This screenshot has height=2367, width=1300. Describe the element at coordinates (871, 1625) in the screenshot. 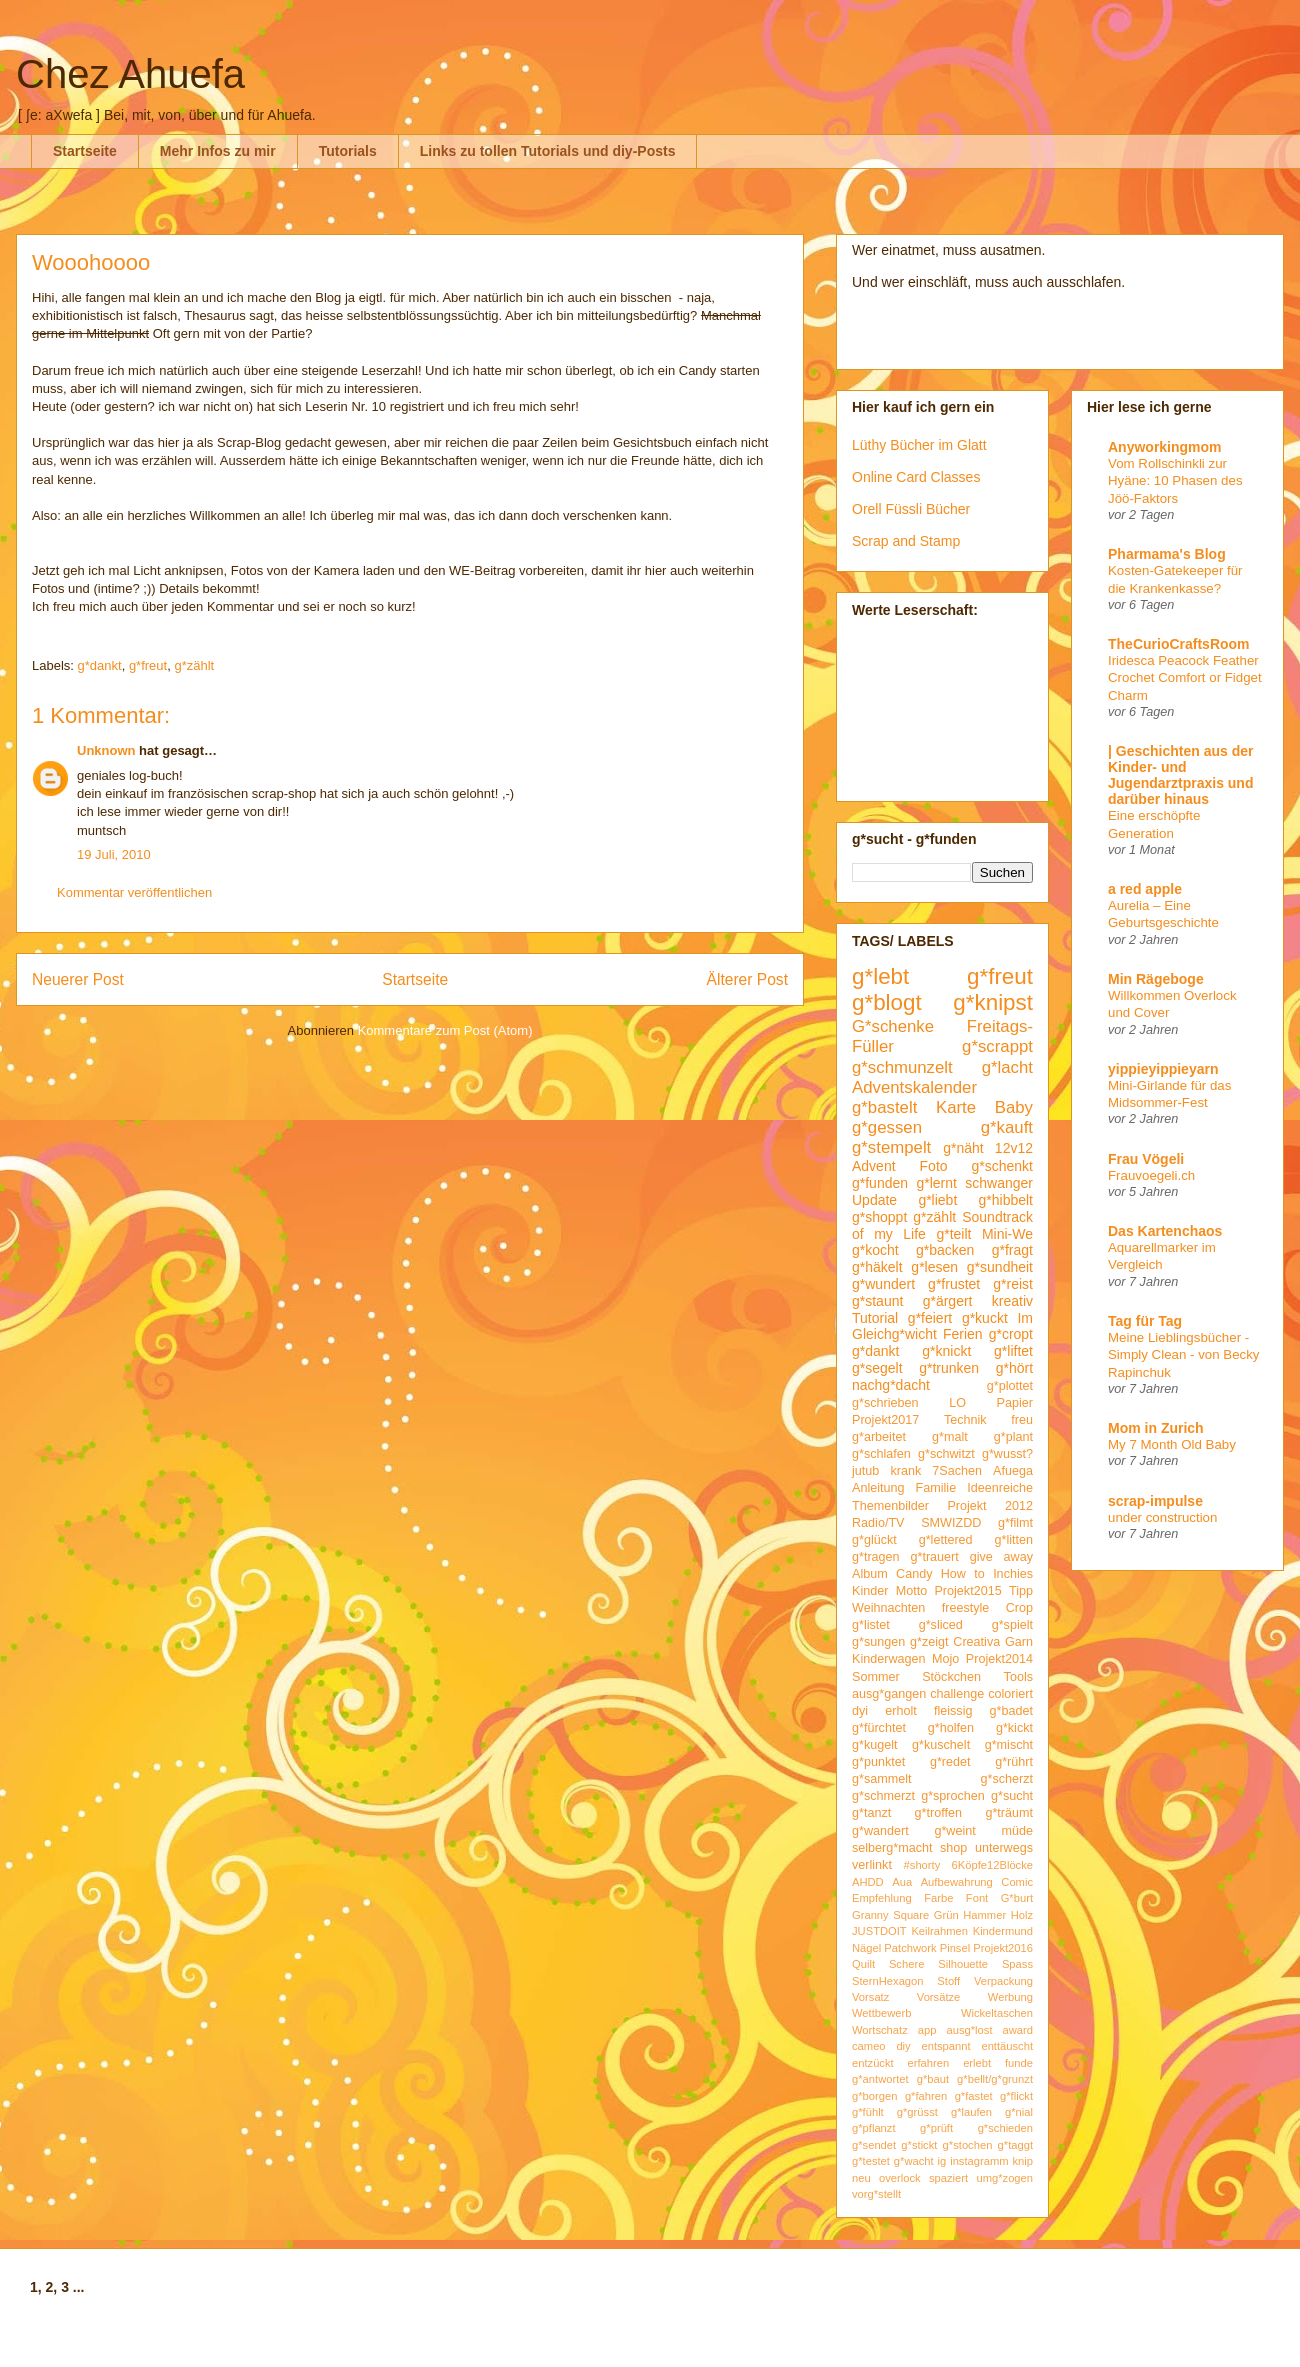

I see `g*listet` at that location.